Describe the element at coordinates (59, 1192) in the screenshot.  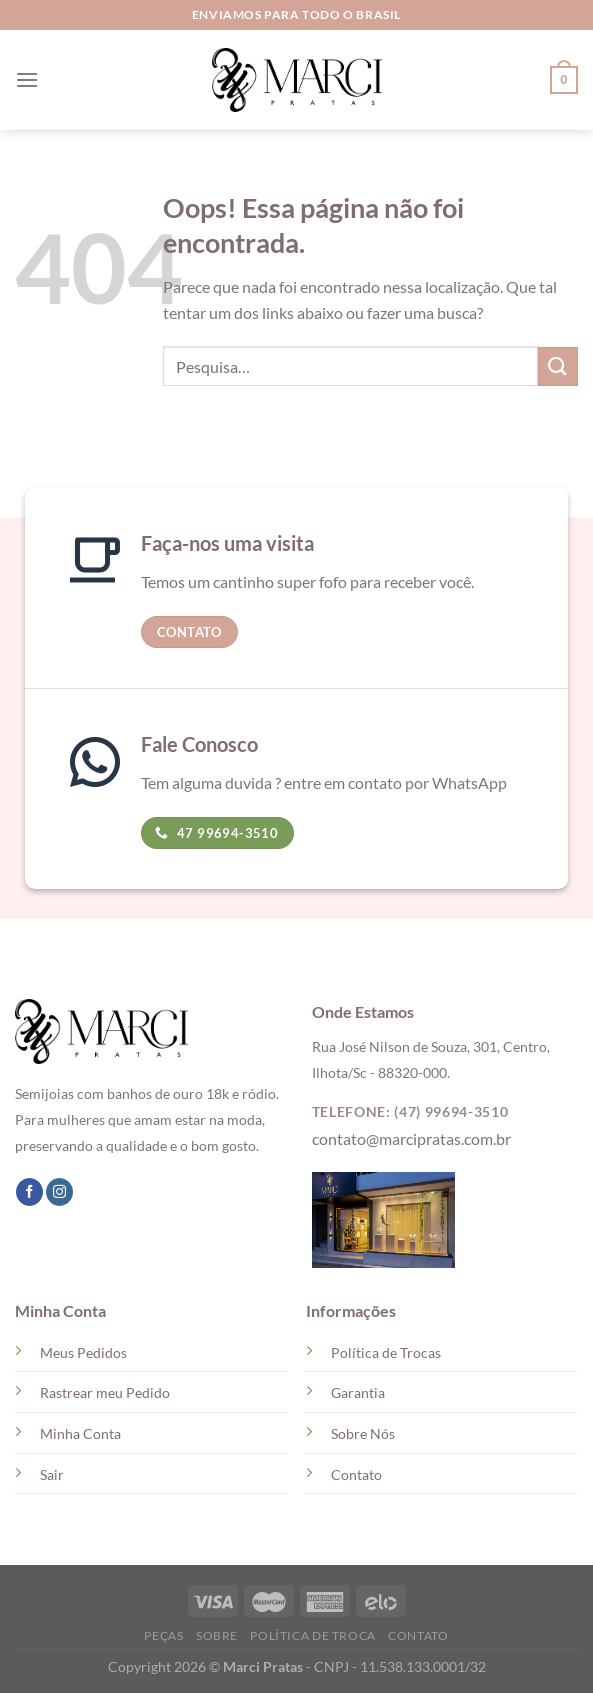
I see `[Follow on Instagram]` at that location.